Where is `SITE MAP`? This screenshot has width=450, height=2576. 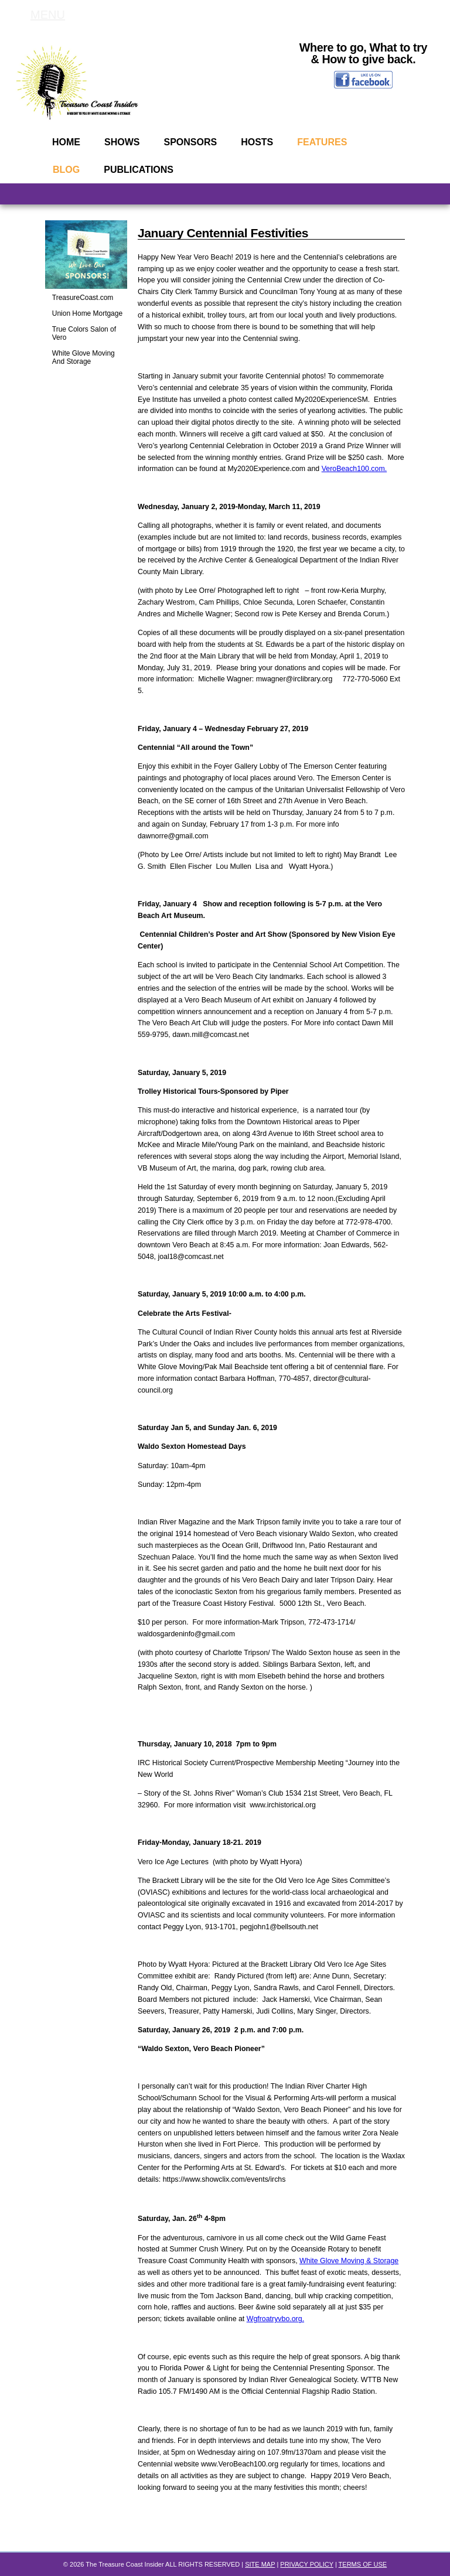
SITE MAP is located at coordinates (260, 2564).